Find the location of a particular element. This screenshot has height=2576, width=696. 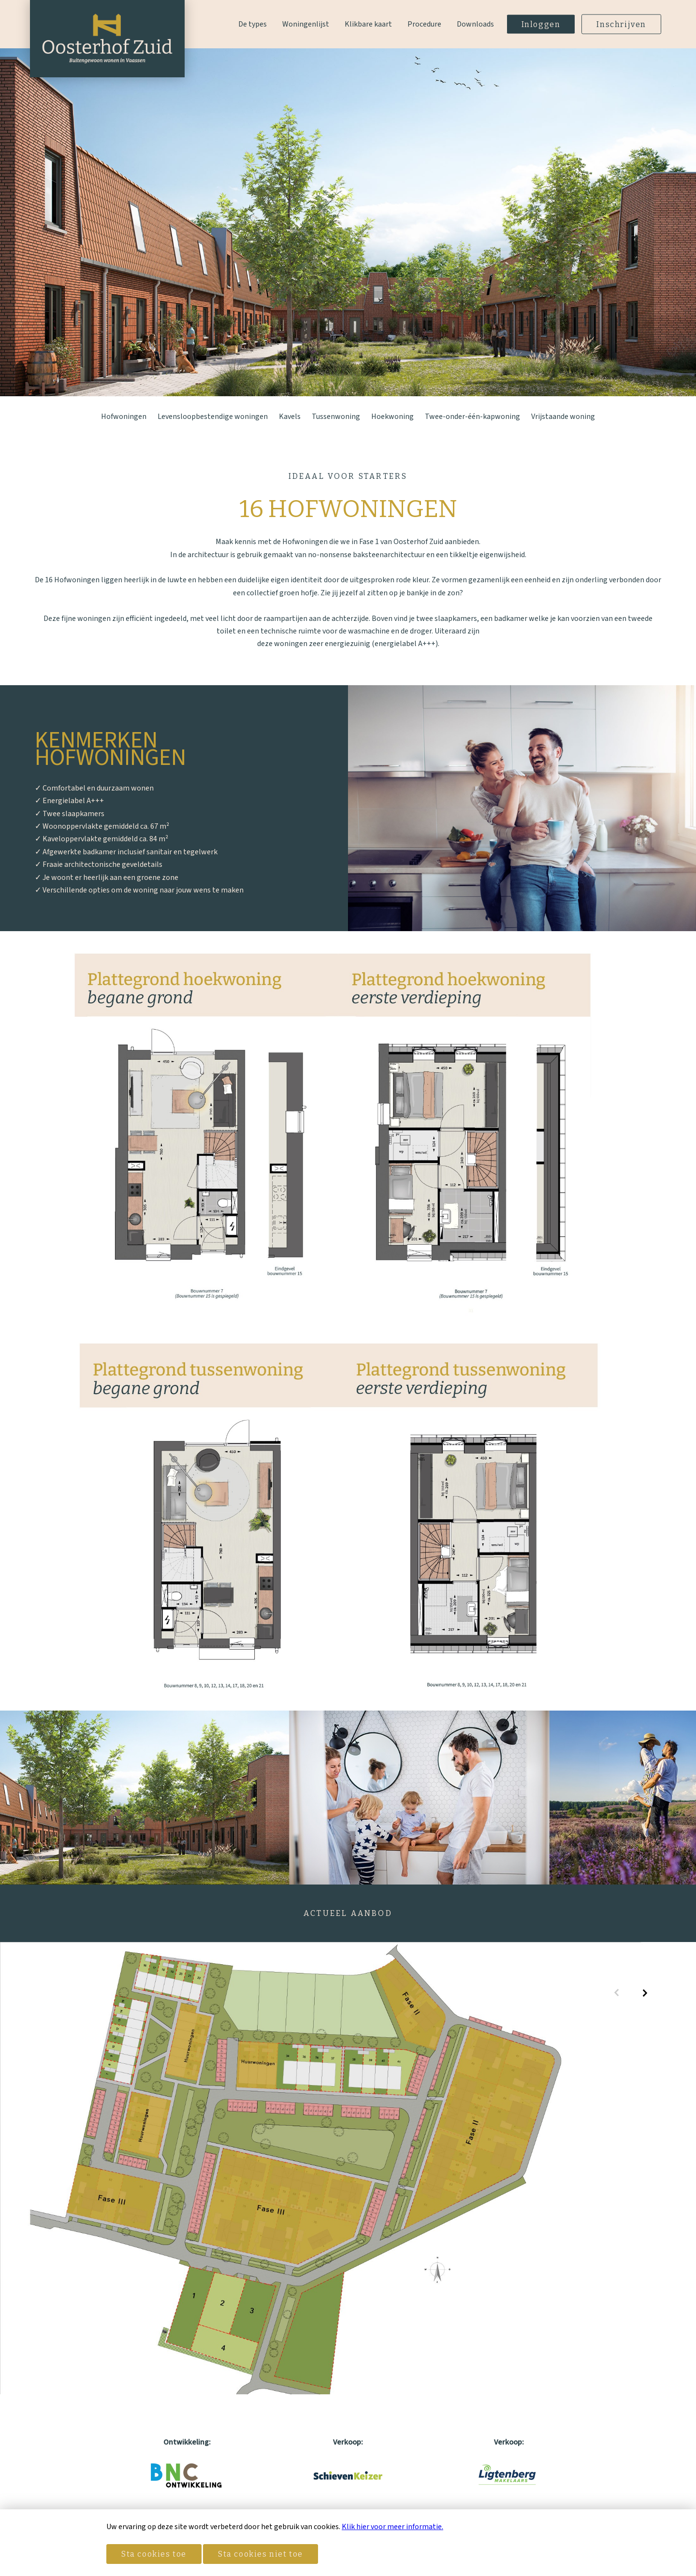

Downloads is located at coordinates (475, 24).